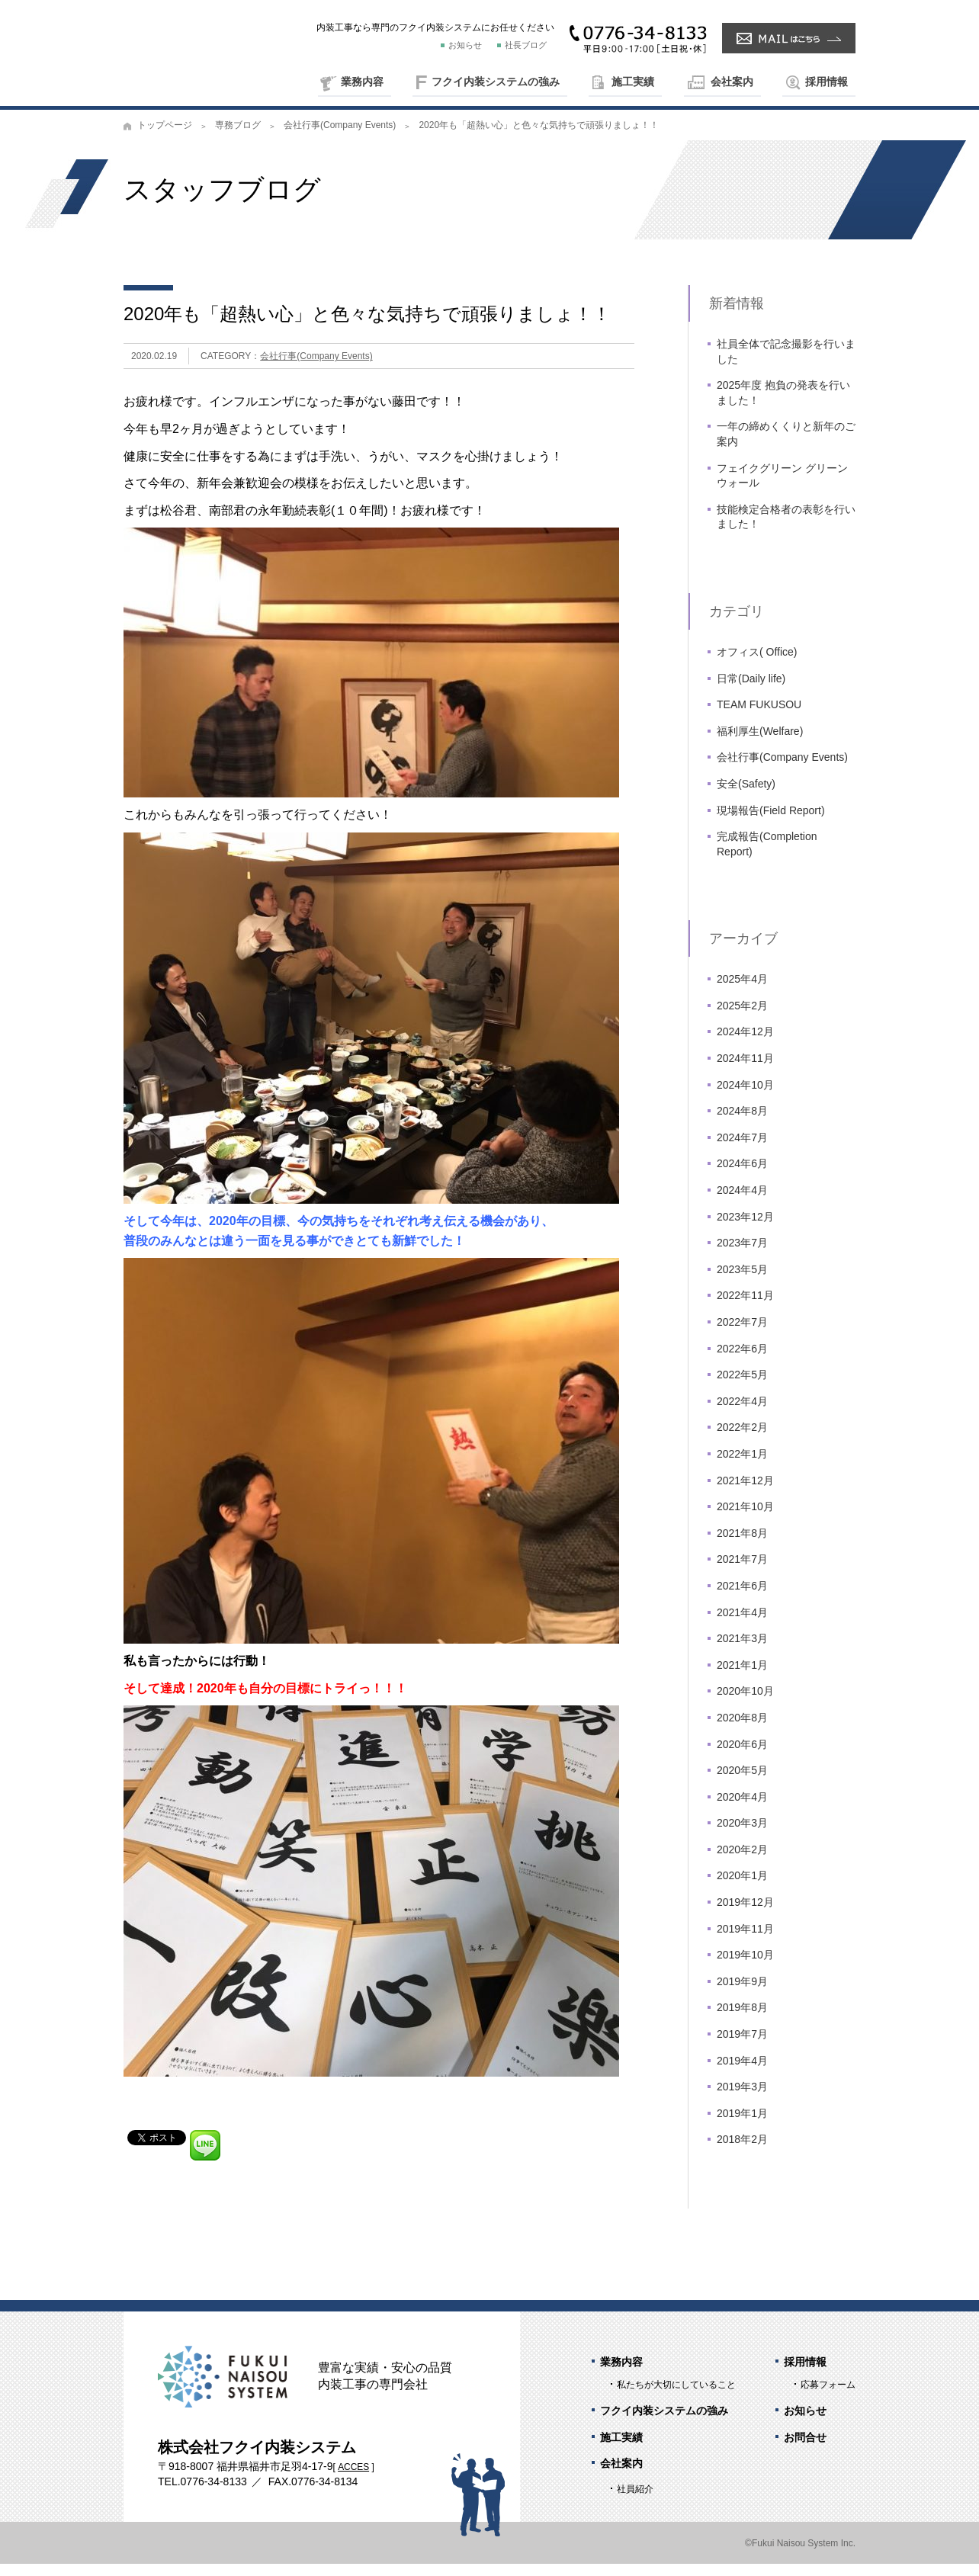  What do you see at coordinates (742, 1466) in the screenshot?
I see `2022年1月` at bounding box center [742, 1466].